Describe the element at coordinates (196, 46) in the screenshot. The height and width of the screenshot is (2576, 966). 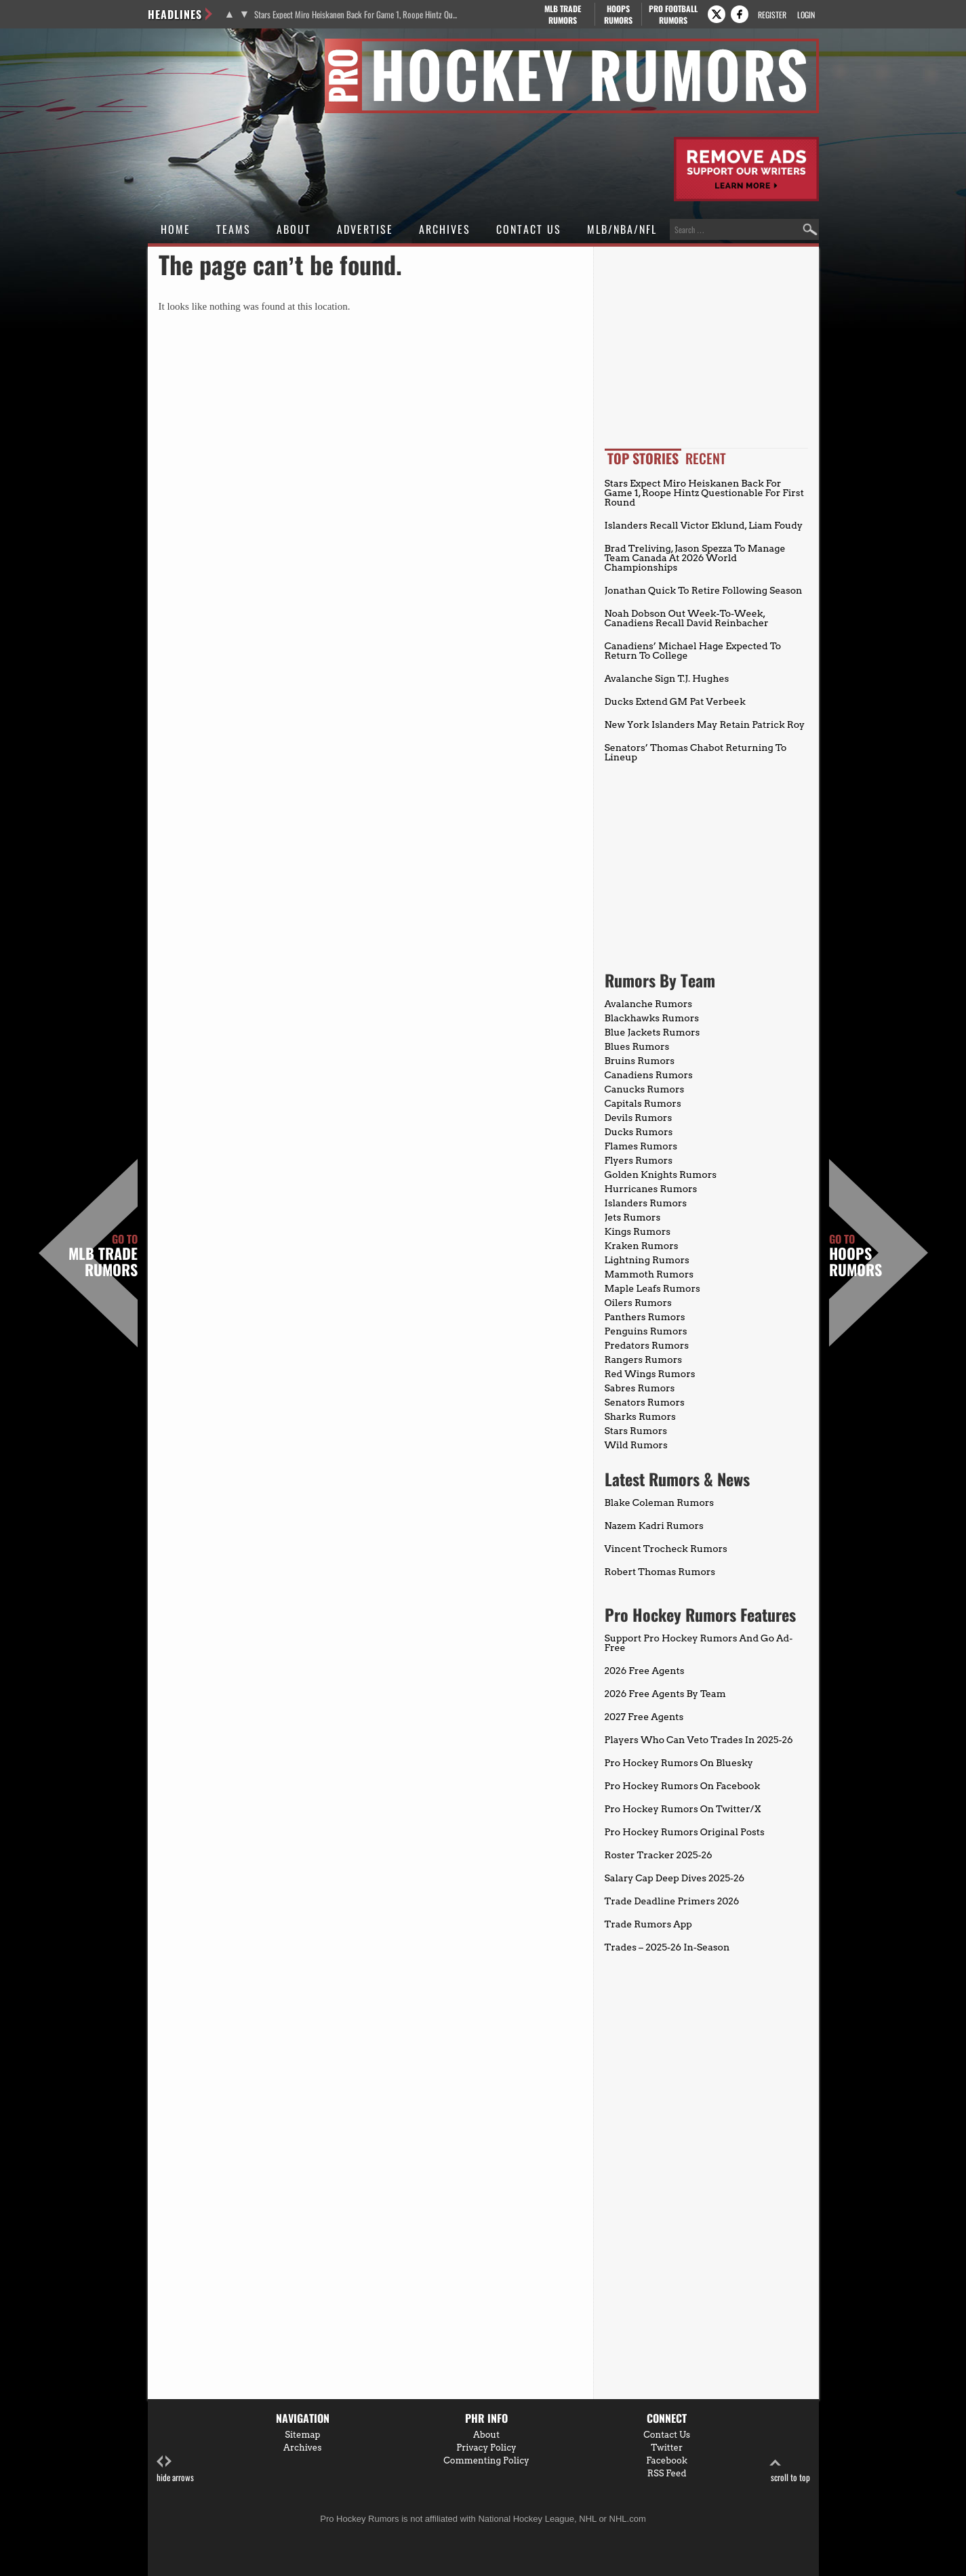
I see `Pro Hockey Rumors` at that location.